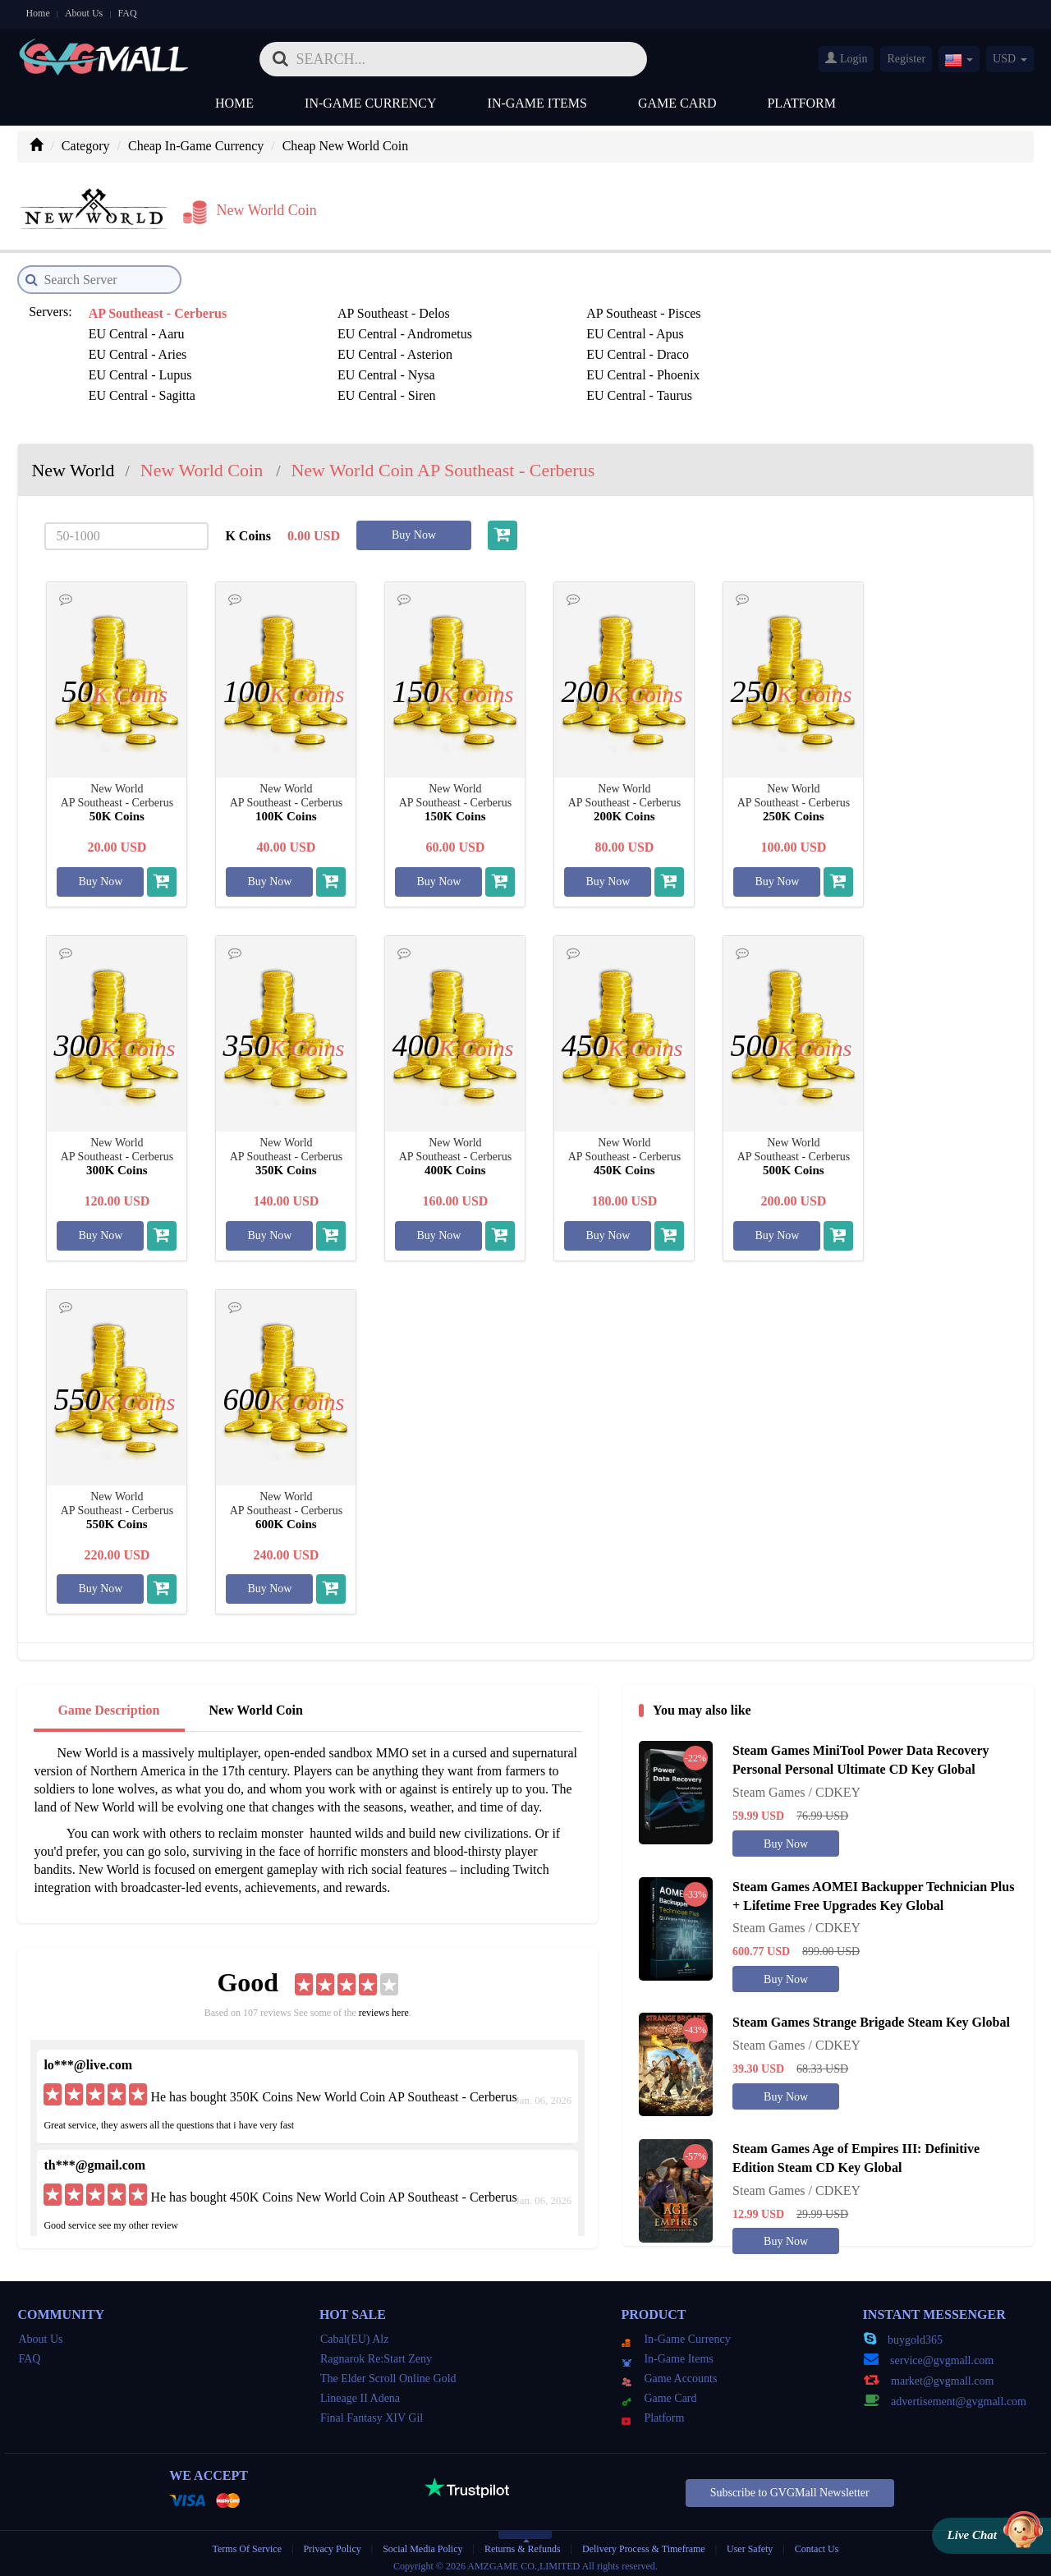 The image size is (1051, 2576). What do you see at coordinates (314, 369) in the screenshot?
I see `SA East - Cursa` at bounding box center [314, 369].